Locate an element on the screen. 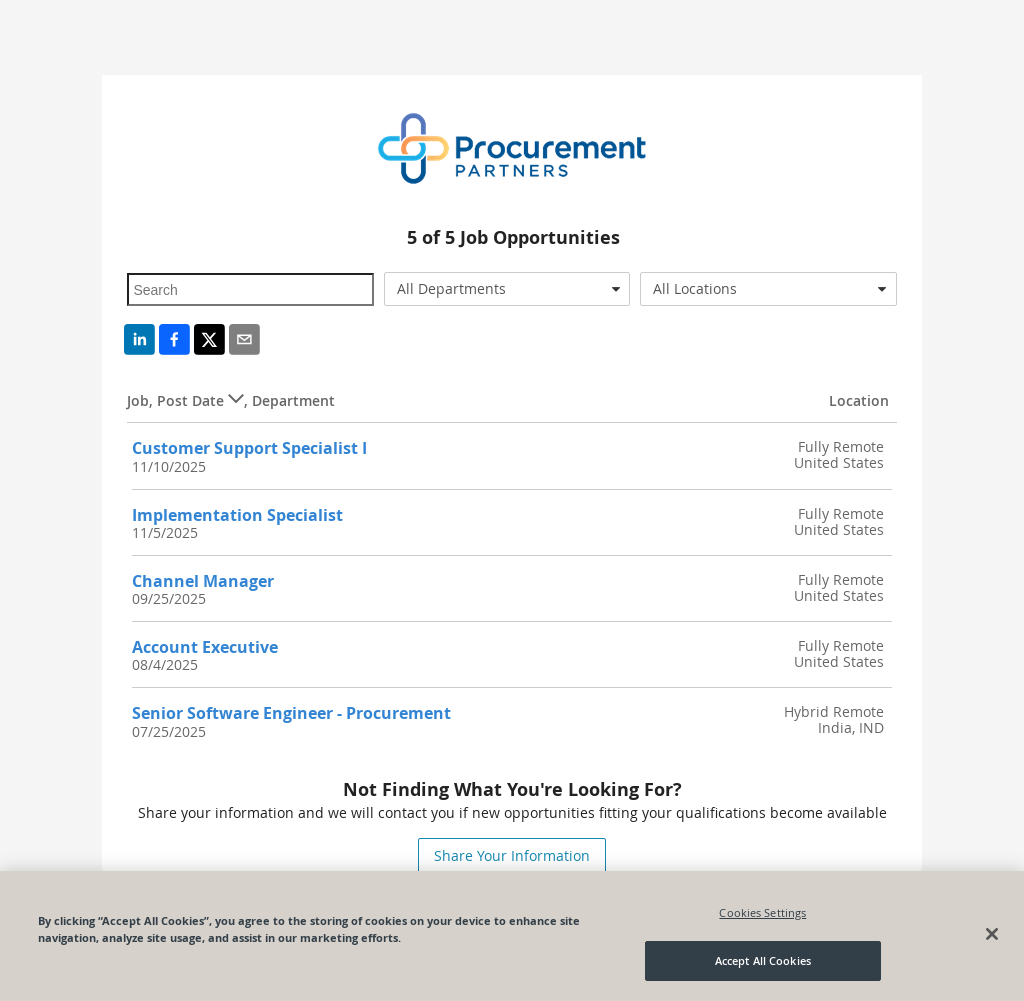 The width and height of the screenshot is (1024, 1001). Implementation Specialist is located at coordinates (237, 515).